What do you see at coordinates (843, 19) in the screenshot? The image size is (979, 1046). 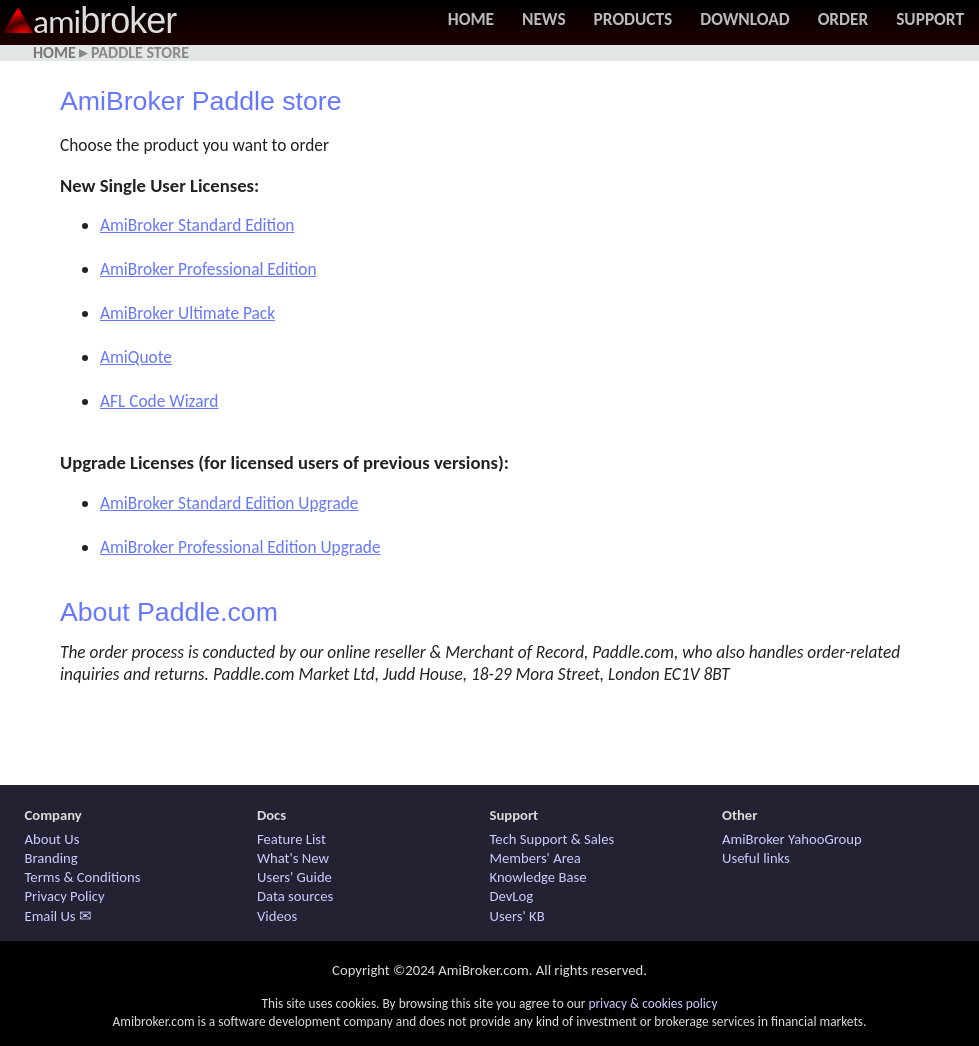 I see `Order` at bounding box center [843, 19].